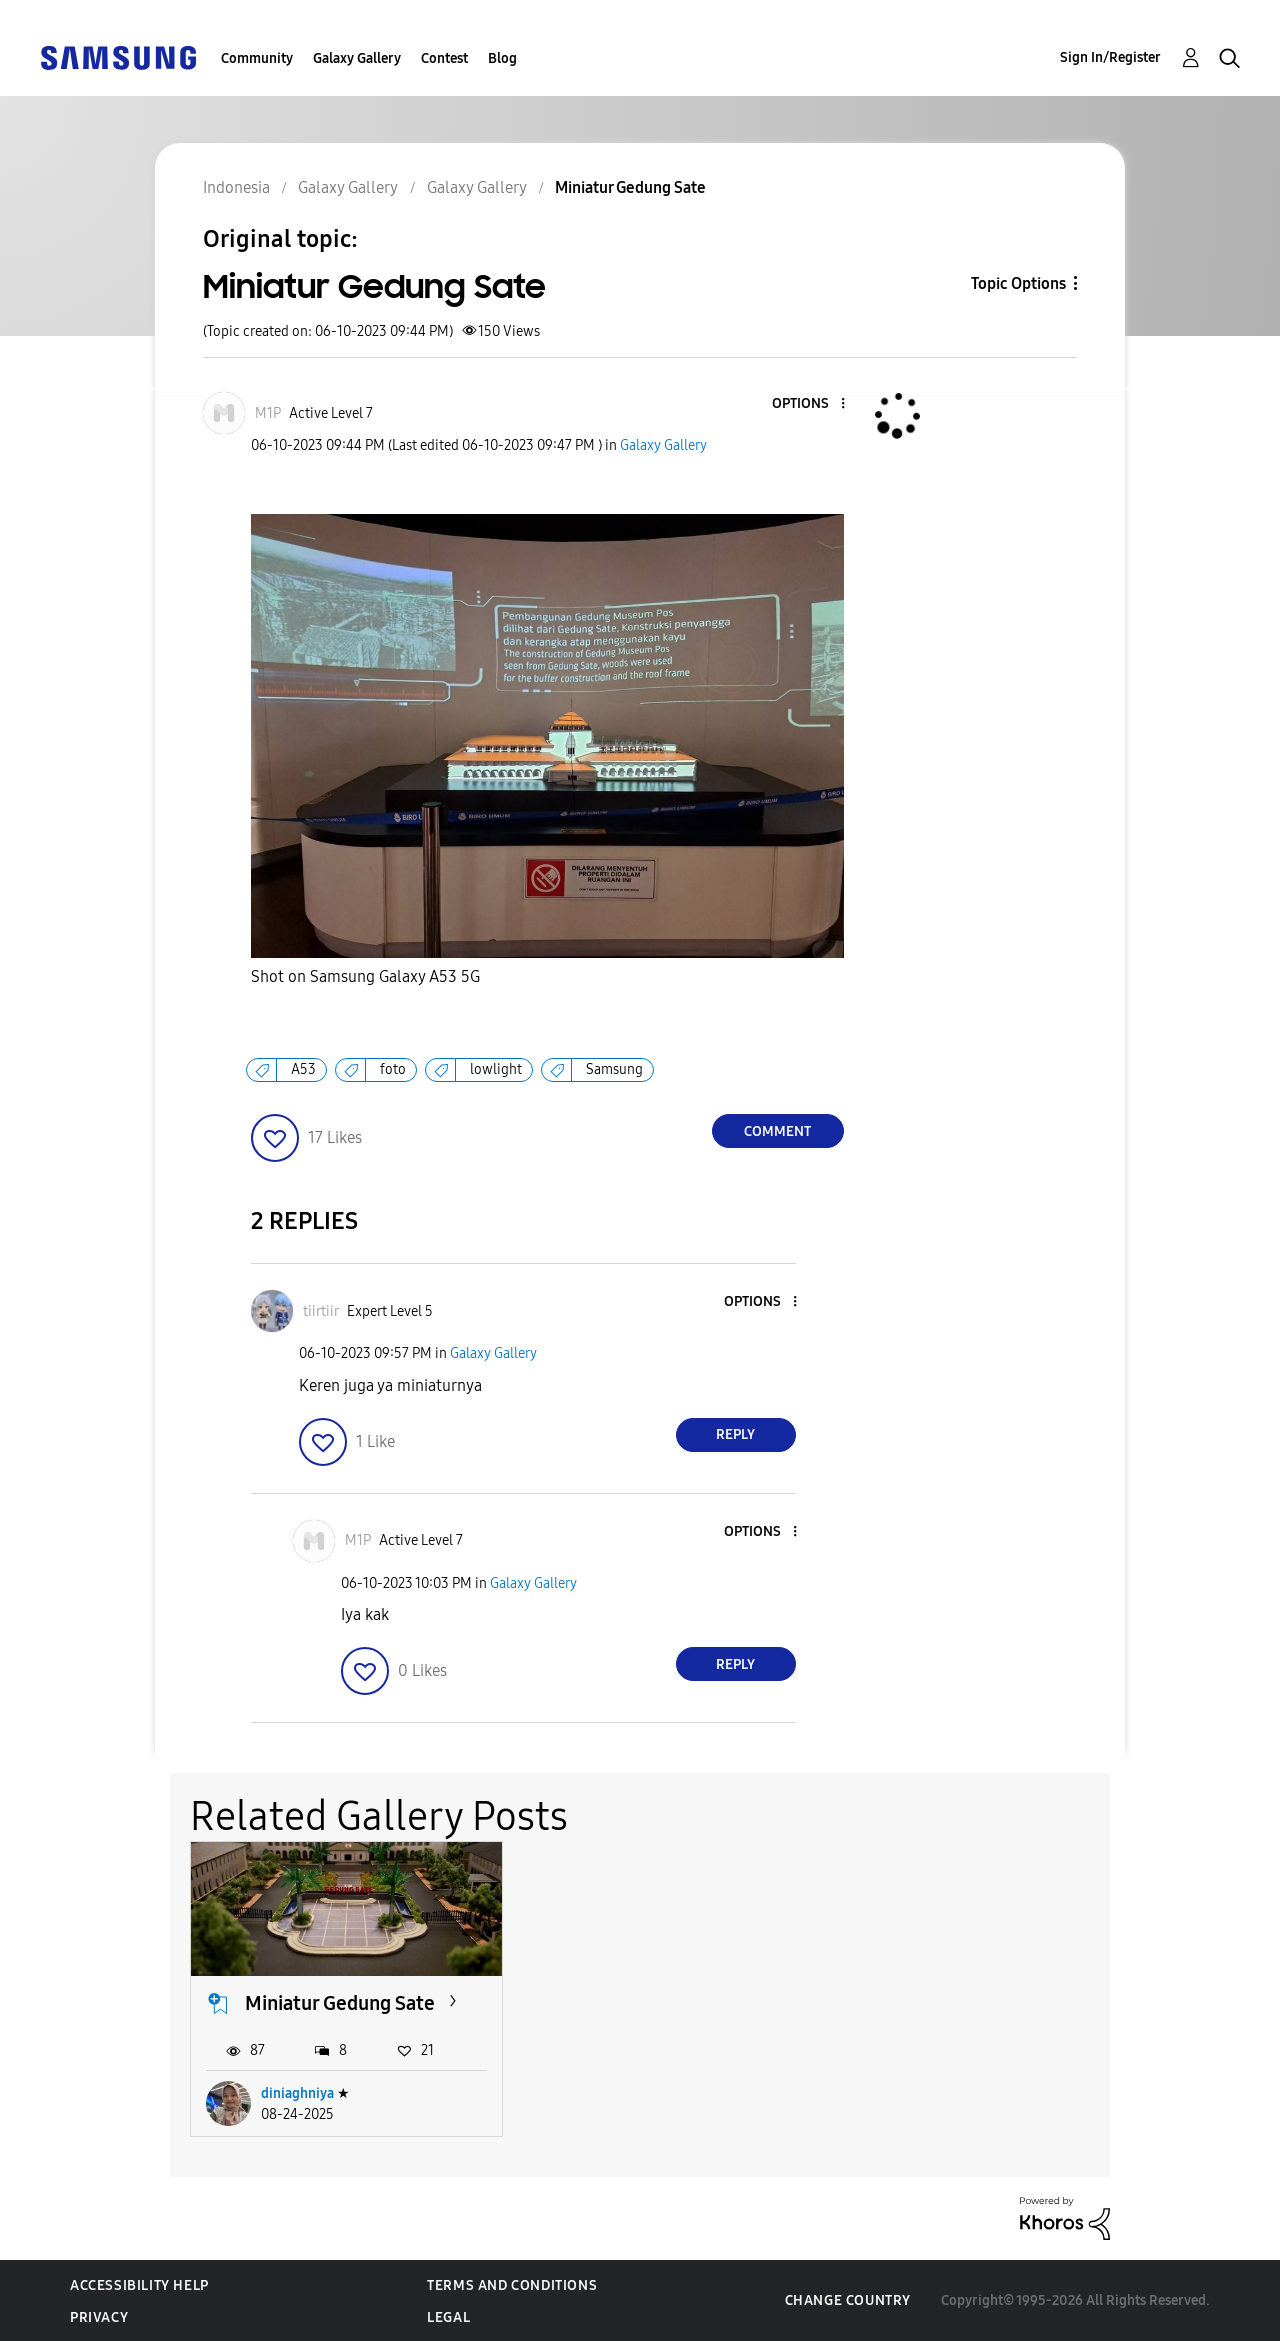 Image resolution: width=1280 pixels, height=2341 pixels. I want to click on Accessibility Help, so click(139, 2284).